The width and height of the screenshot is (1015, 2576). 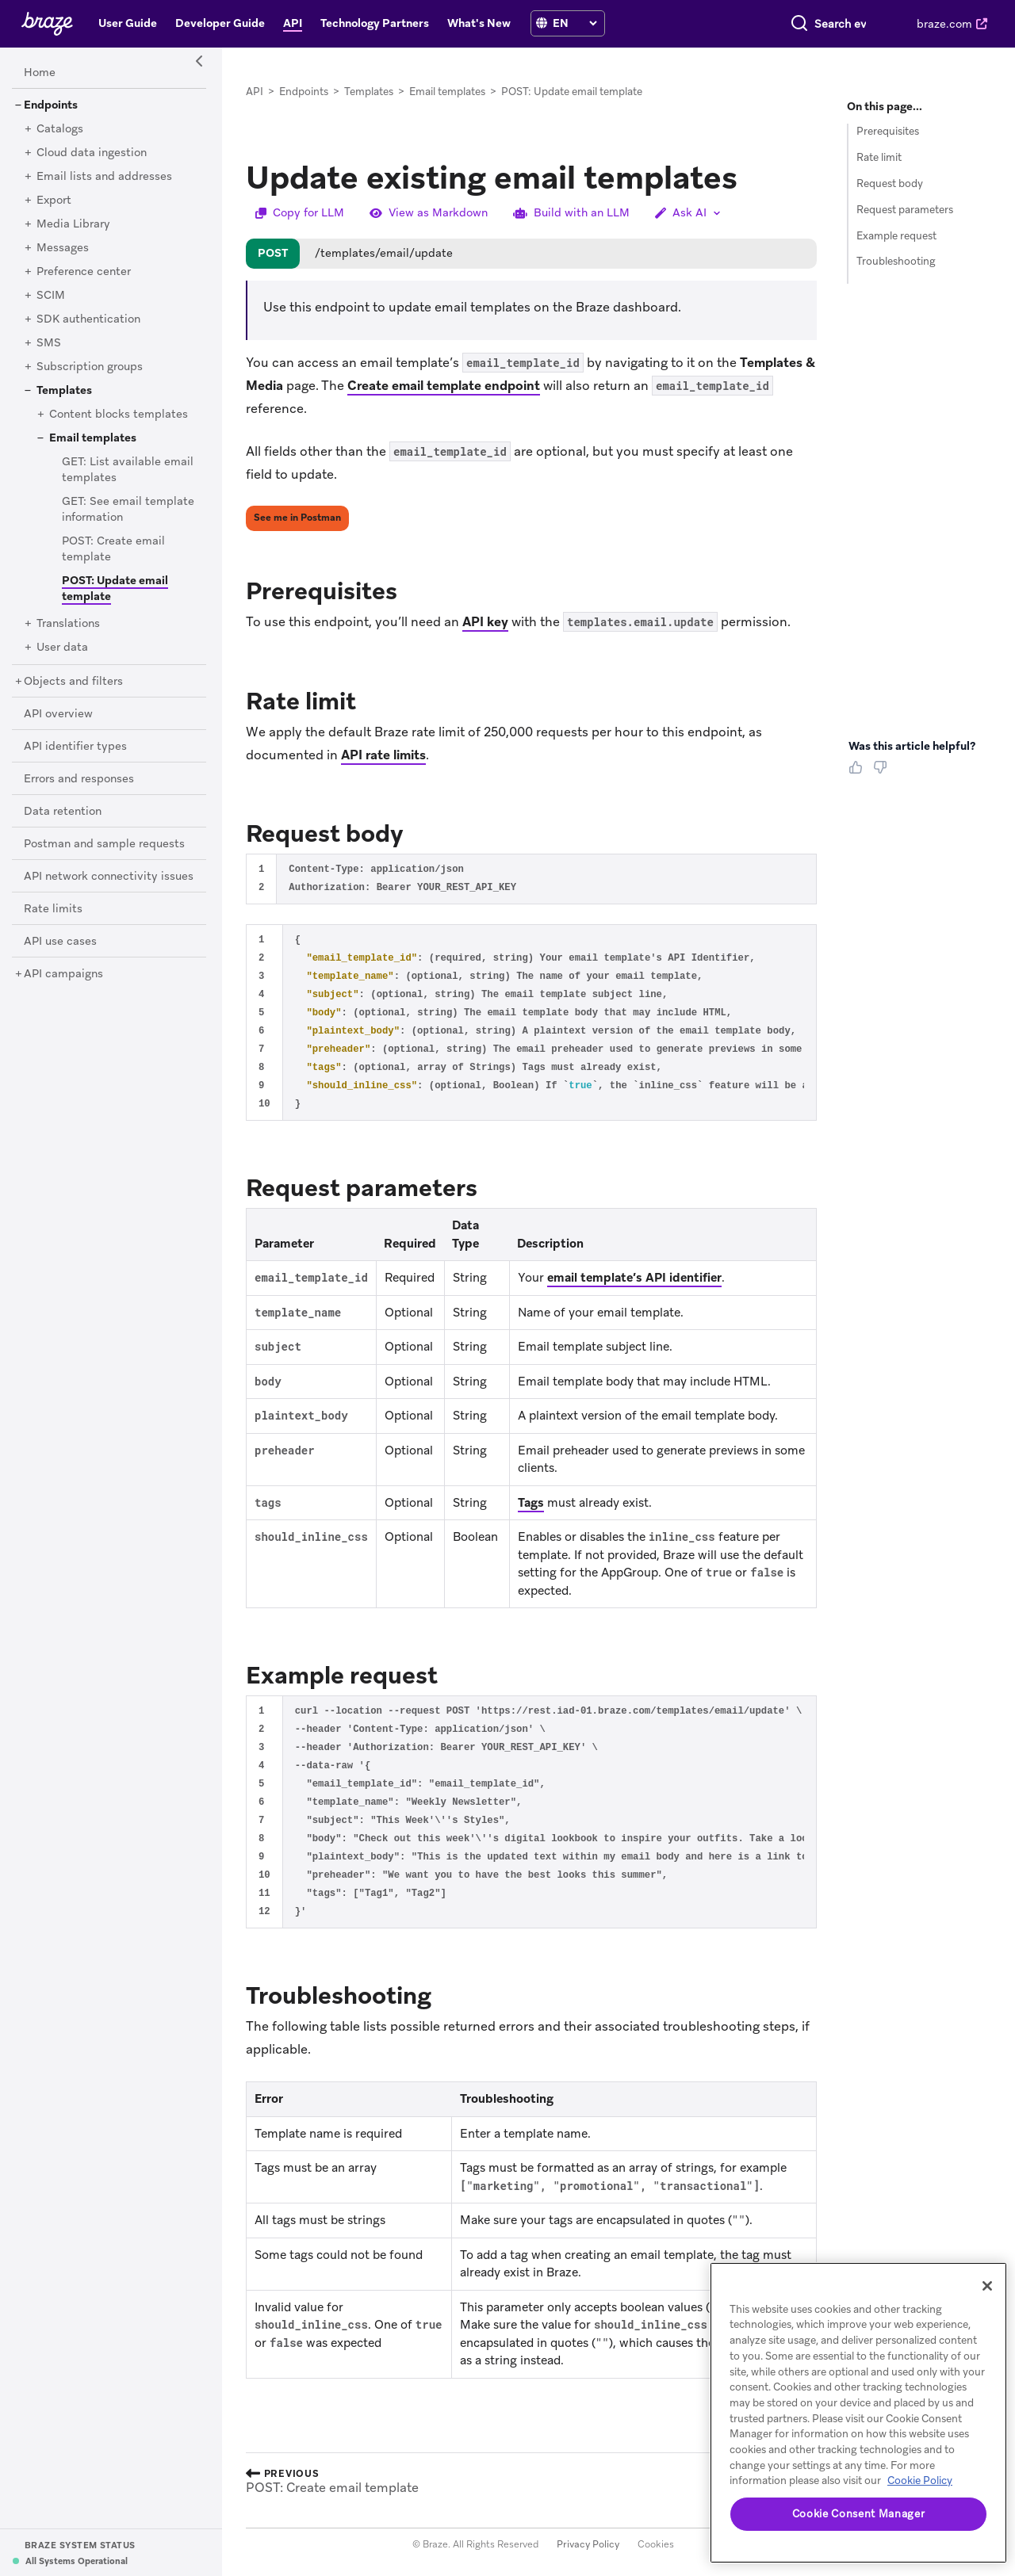 What do you see at coordinates (574, 23) in the screenshot?
I see `[language select]` at bounding box center [574, 23].